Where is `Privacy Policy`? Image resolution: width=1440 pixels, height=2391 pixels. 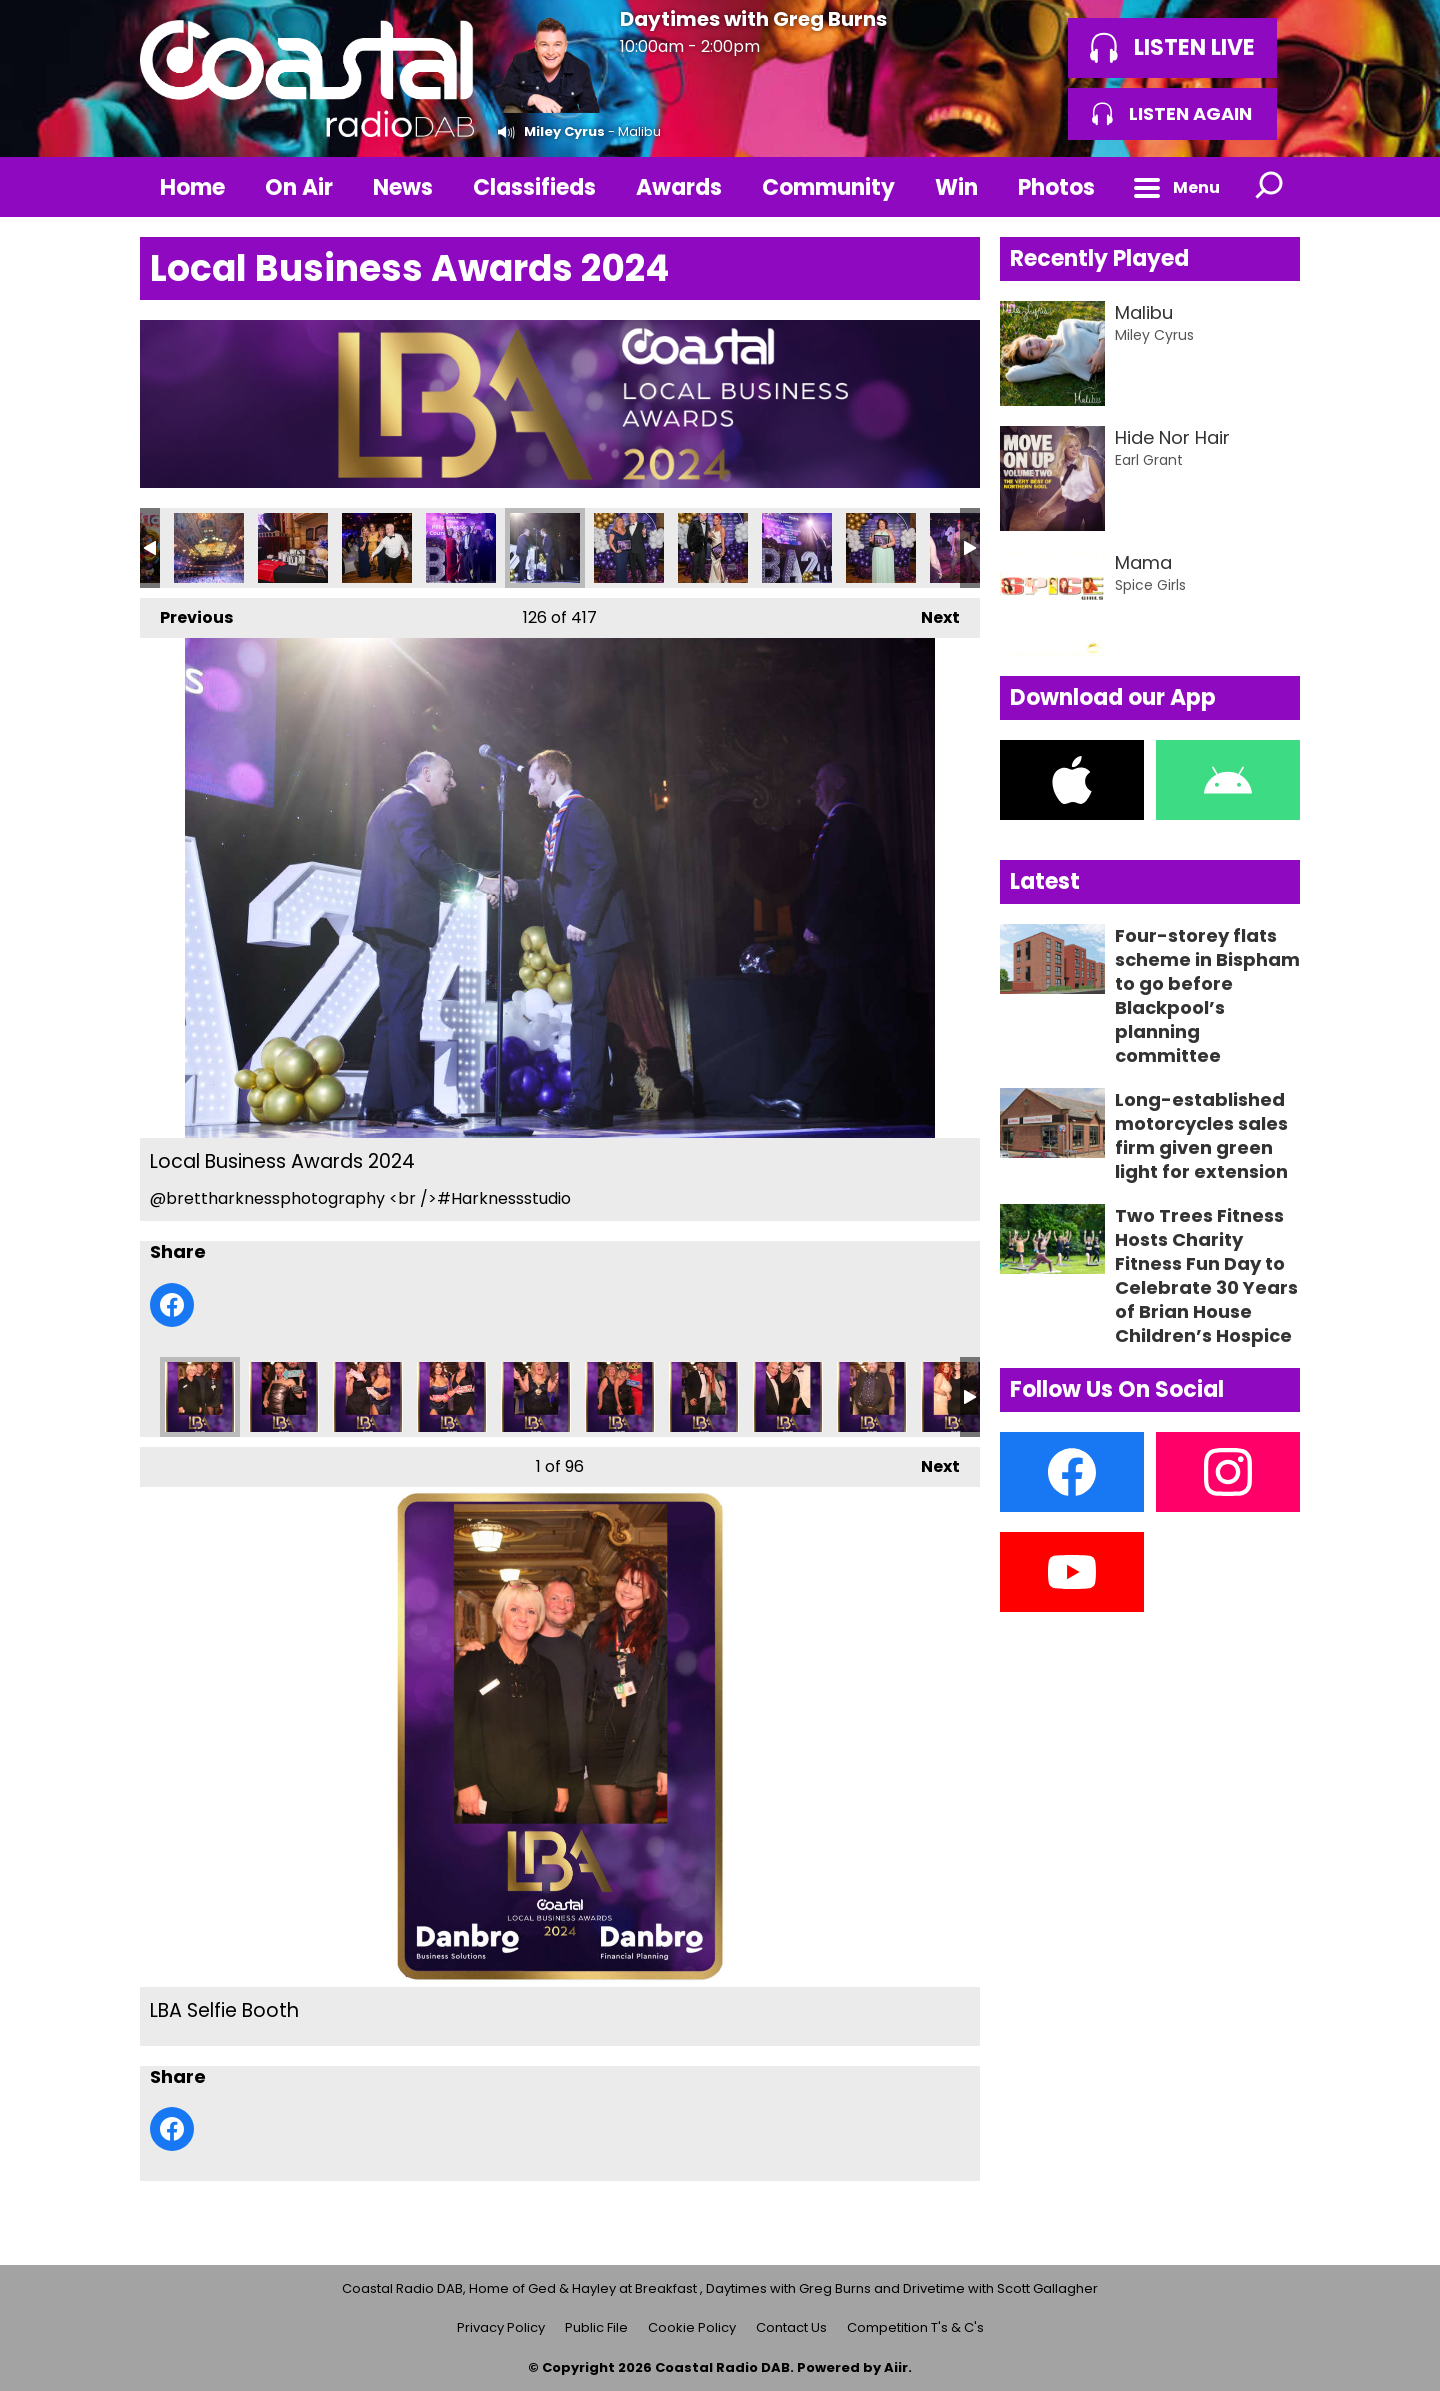 Privacy Policy is located at coordinates (501, 2327).